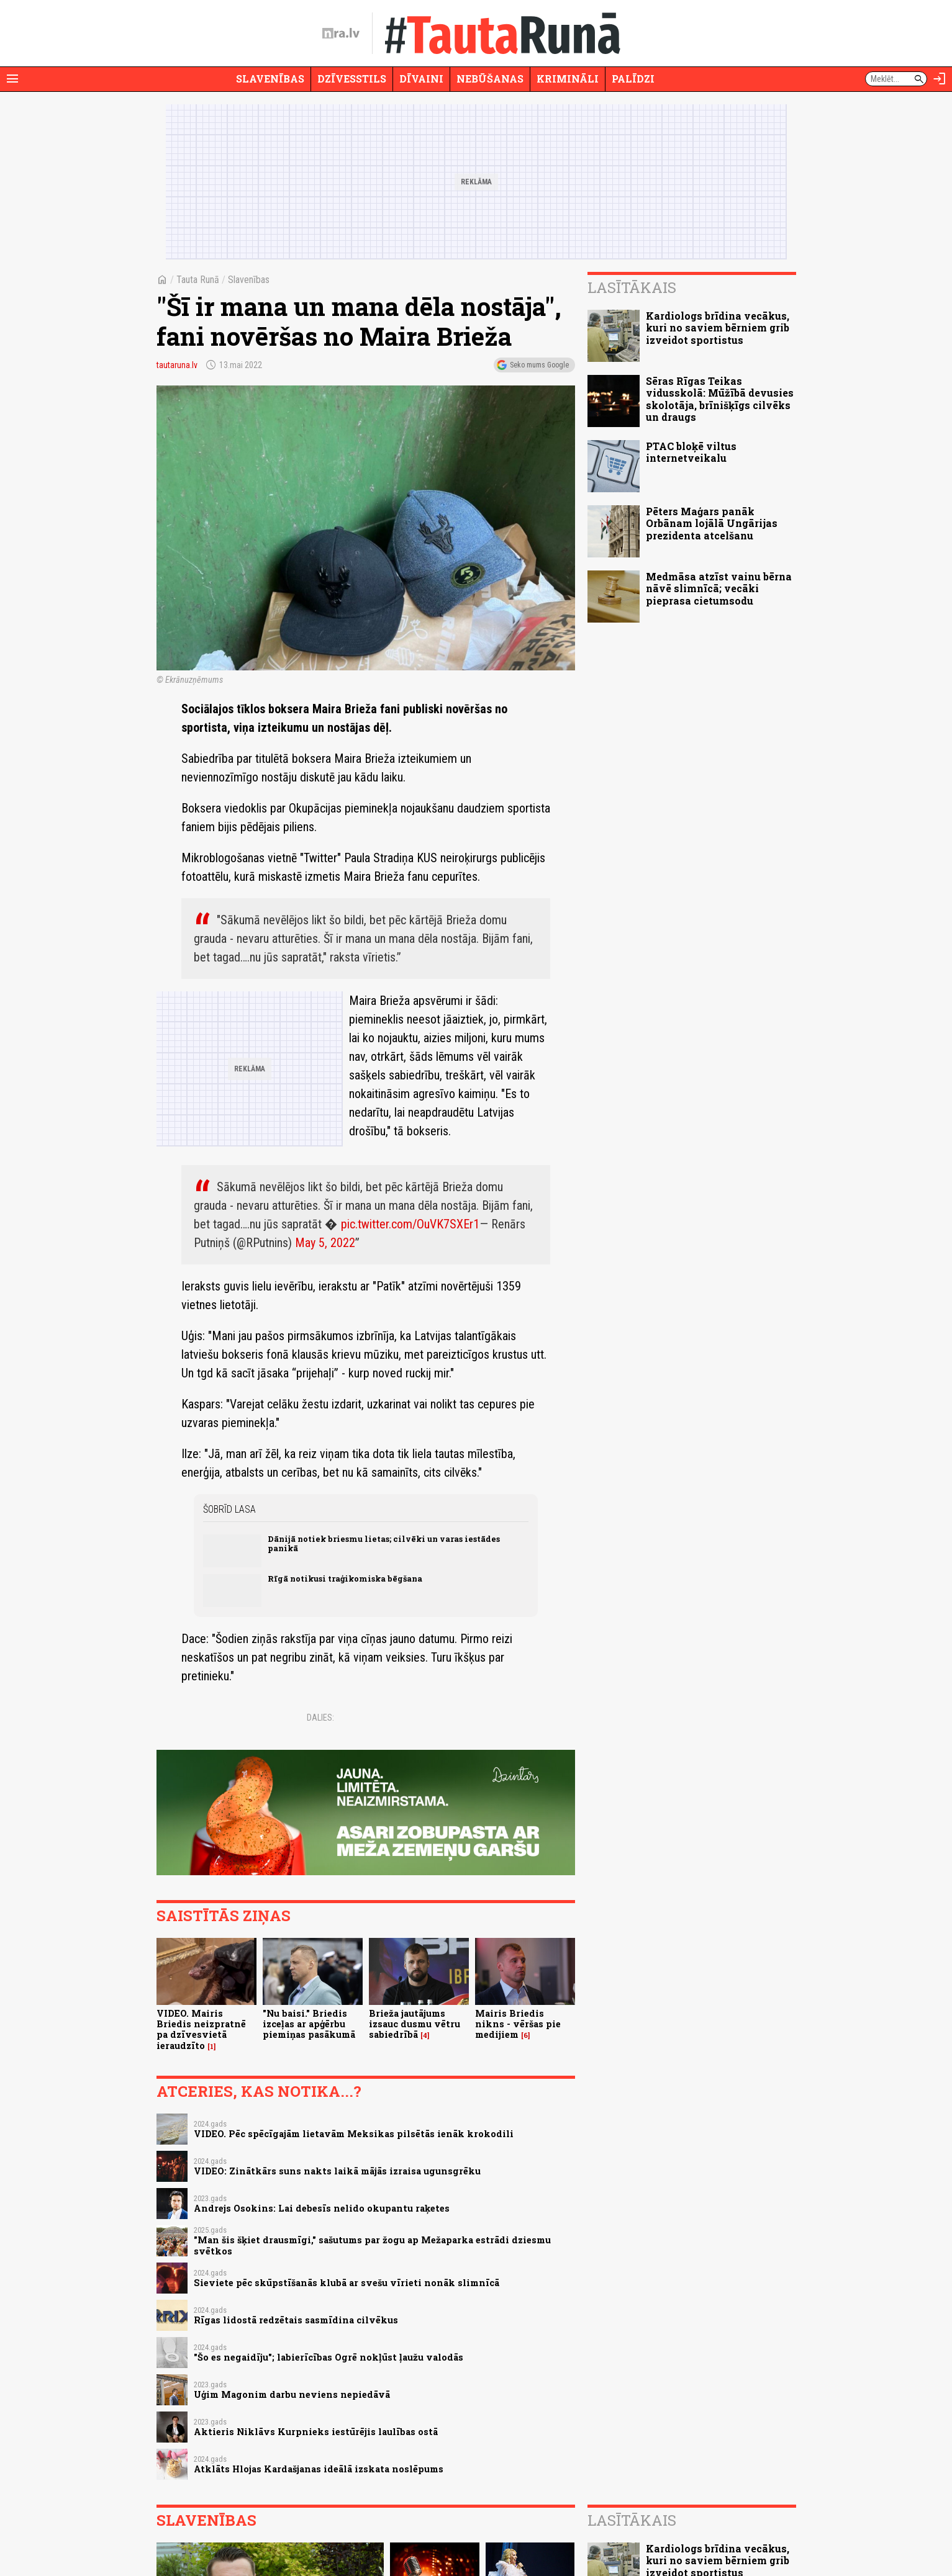  What do you see at coordinates (292, 2394) in the screenshot?
I see `Uģim Magonim darbu neviens nepiedāvā` at bounding box center [292, 2394].